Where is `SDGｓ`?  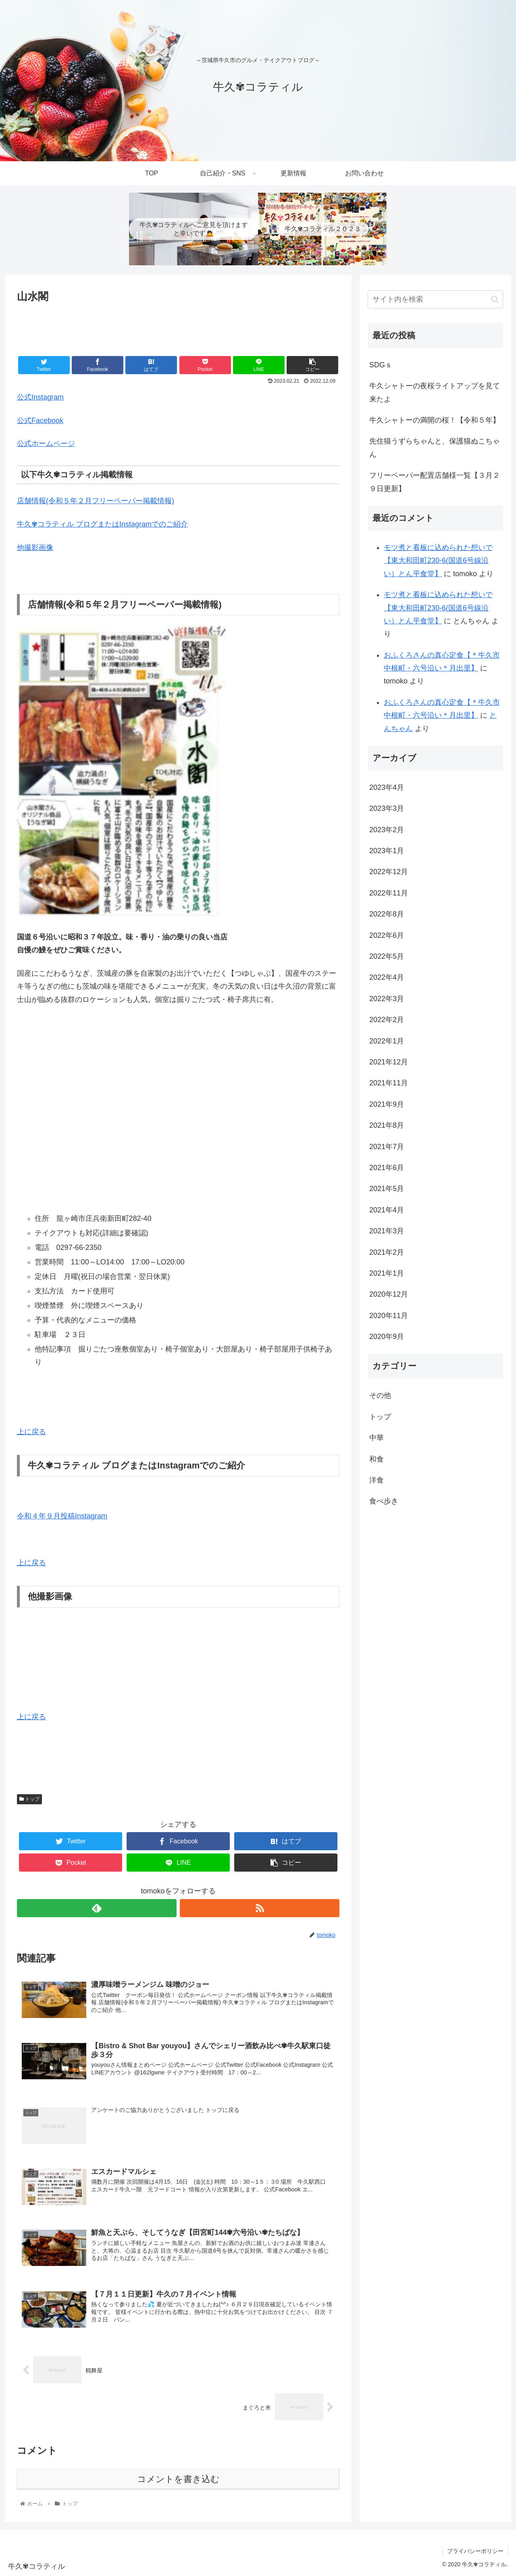
SDGｓ is located at coordinates (380, 365).